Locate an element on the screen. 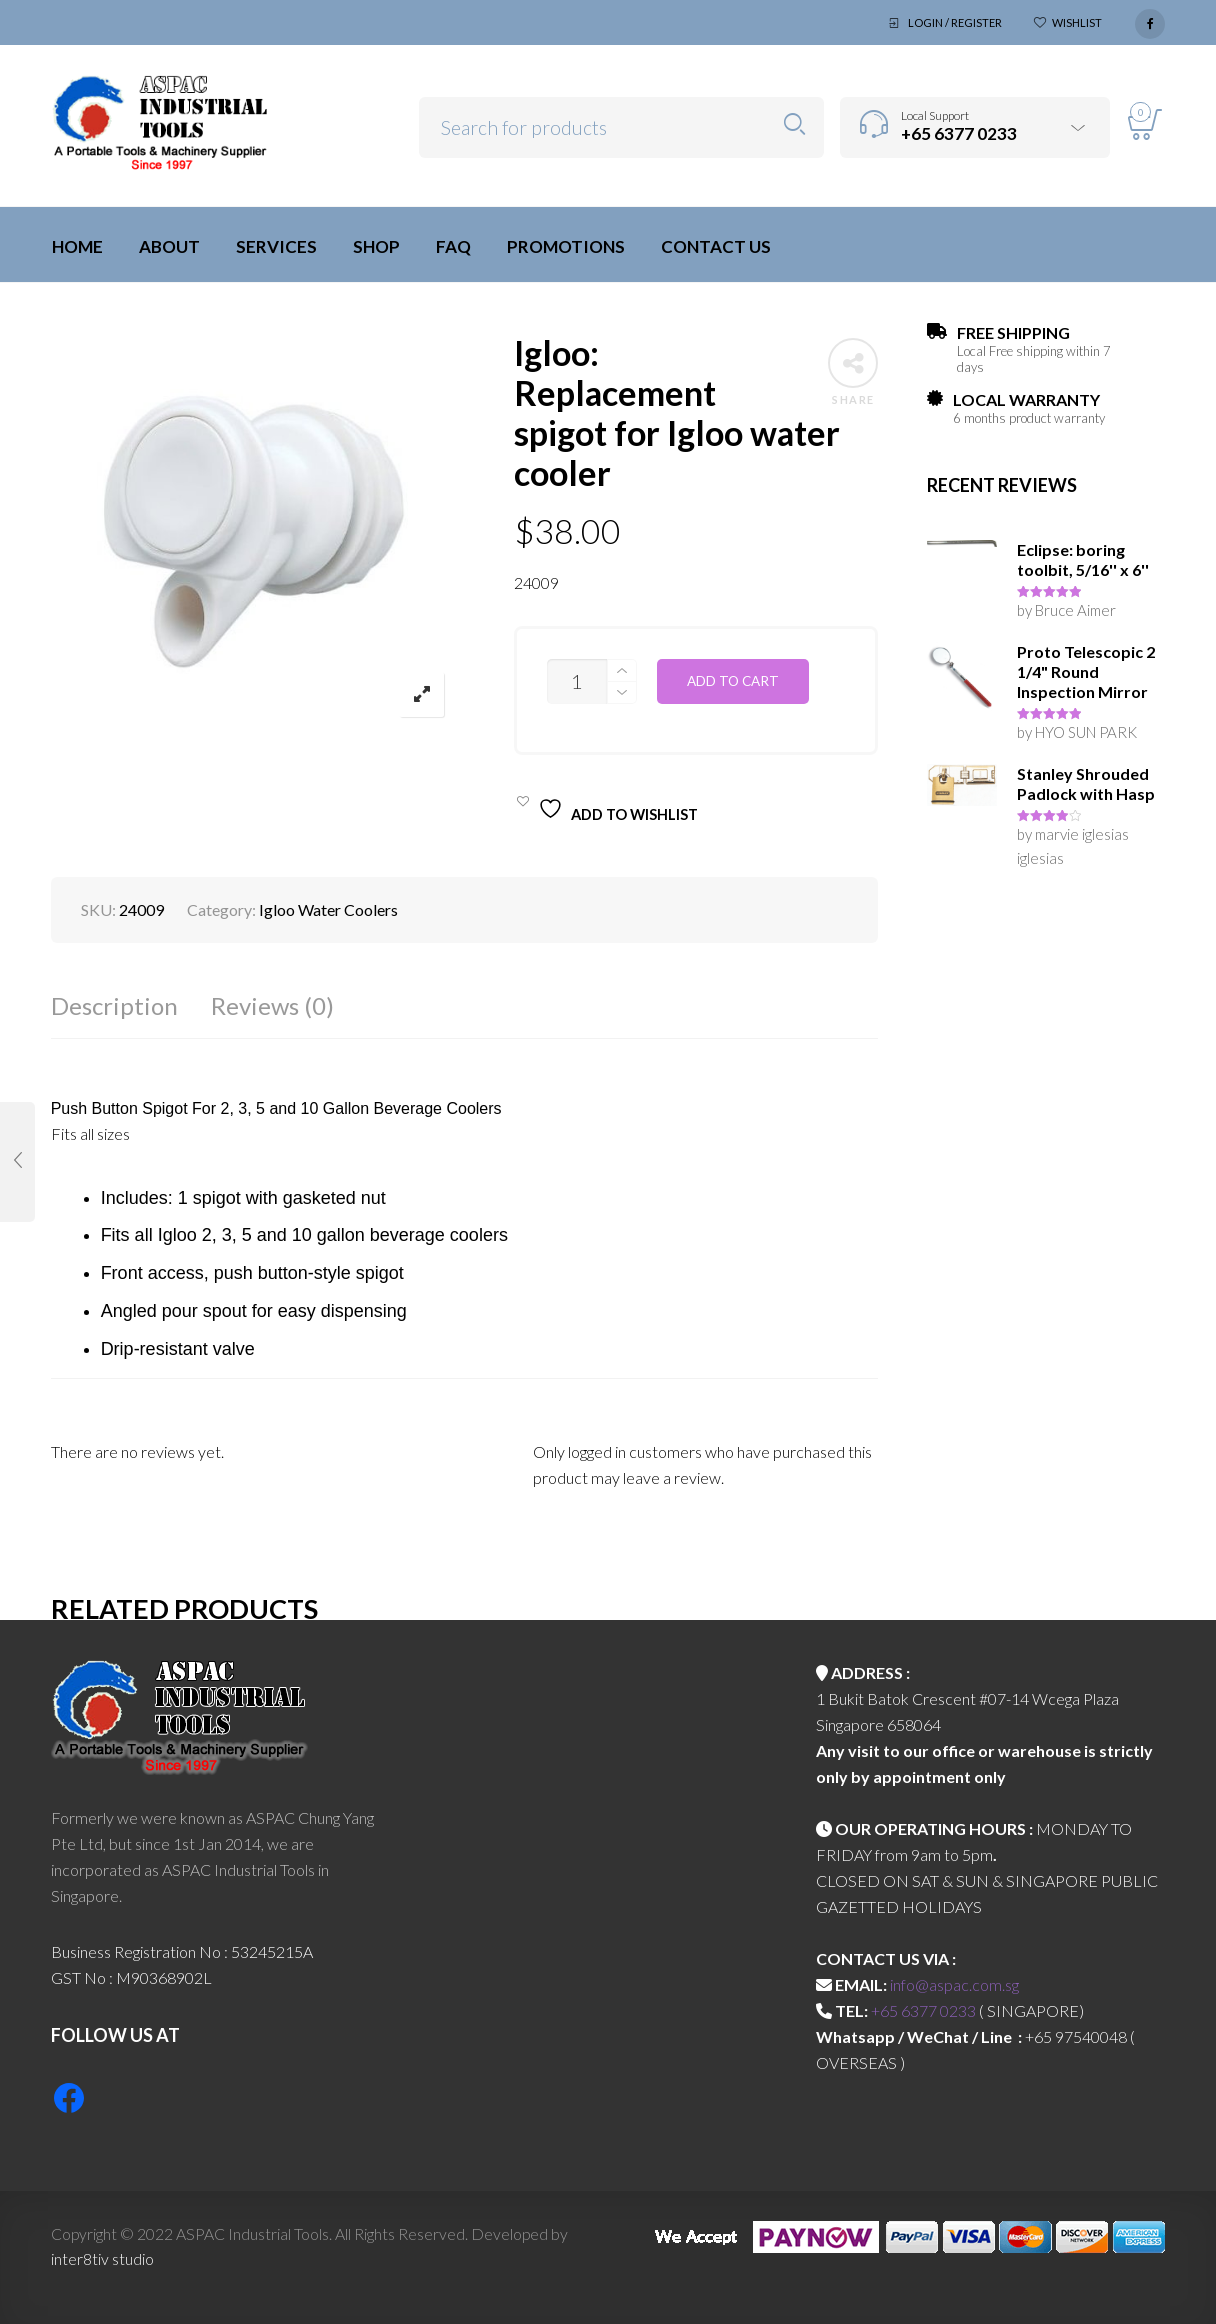 The width and height of the screenshot is (1216, 2324). Reviews (0) is located at coordinates (272, 1005).